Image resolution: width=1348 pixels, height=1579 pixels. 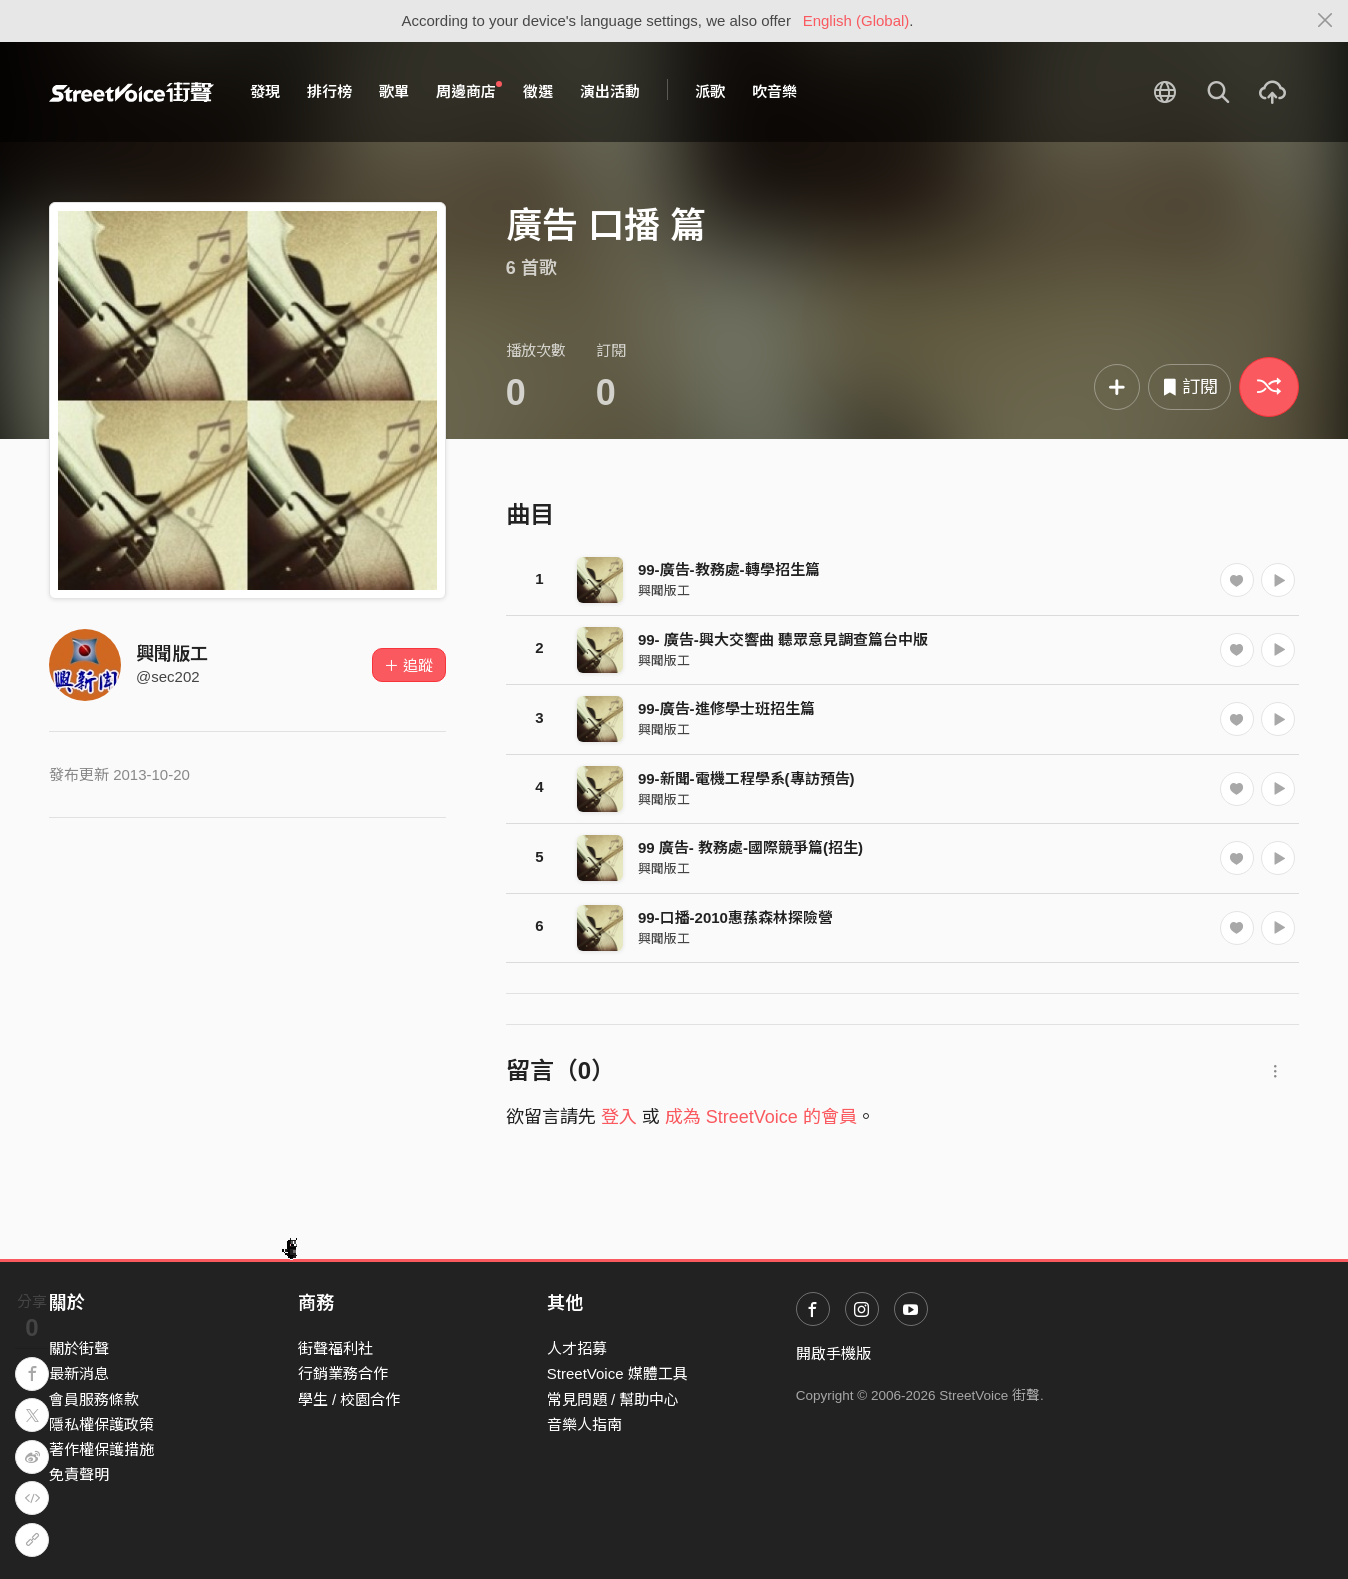 I want to click on 最新消息, so click(x=79, y=1373).